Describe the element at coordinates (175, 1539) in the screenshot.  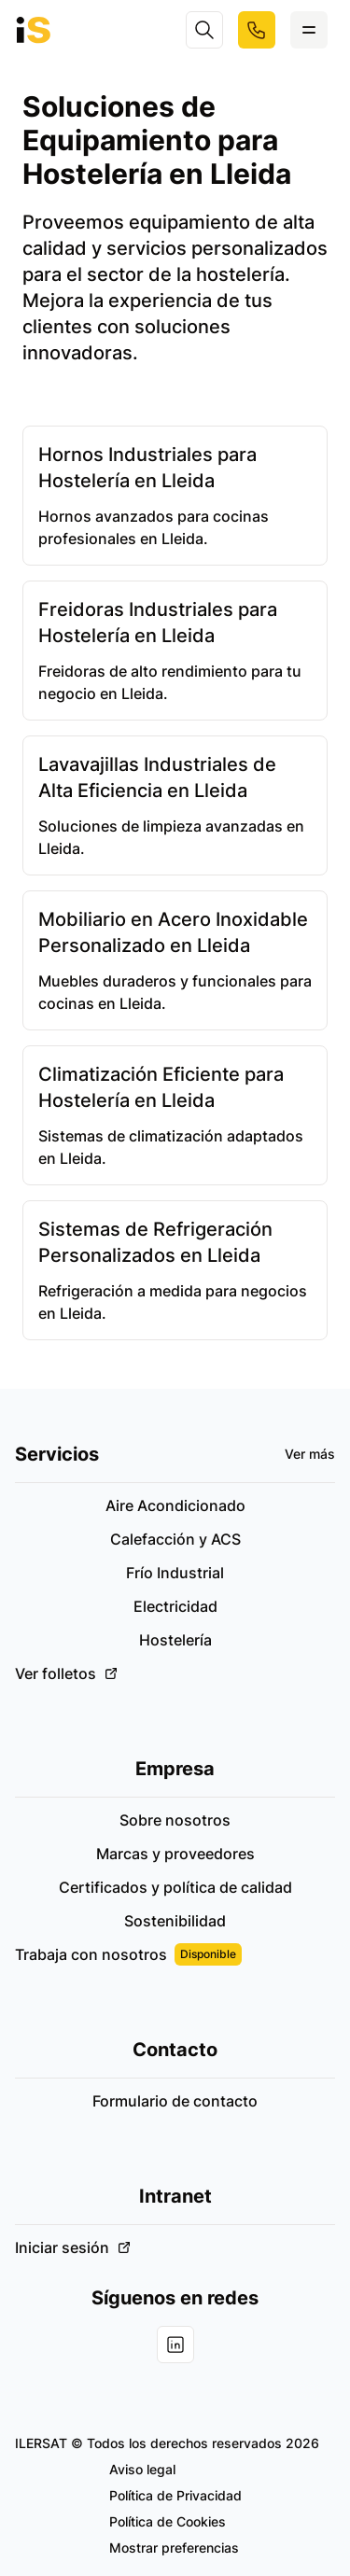
I see `Calefacción y ACS` at that location.